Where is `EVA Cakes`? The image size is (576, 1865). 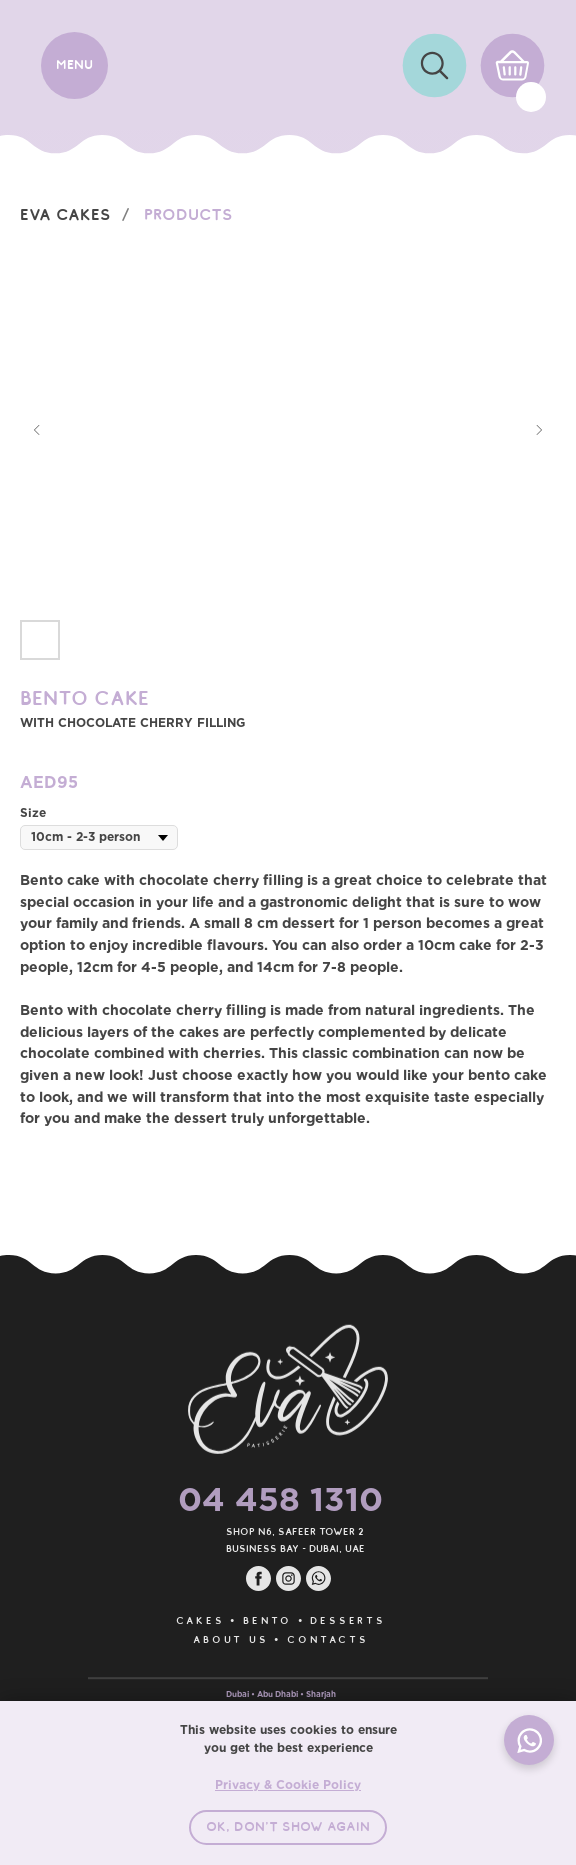 EVA Cakes is located at coordinates (65, 214).